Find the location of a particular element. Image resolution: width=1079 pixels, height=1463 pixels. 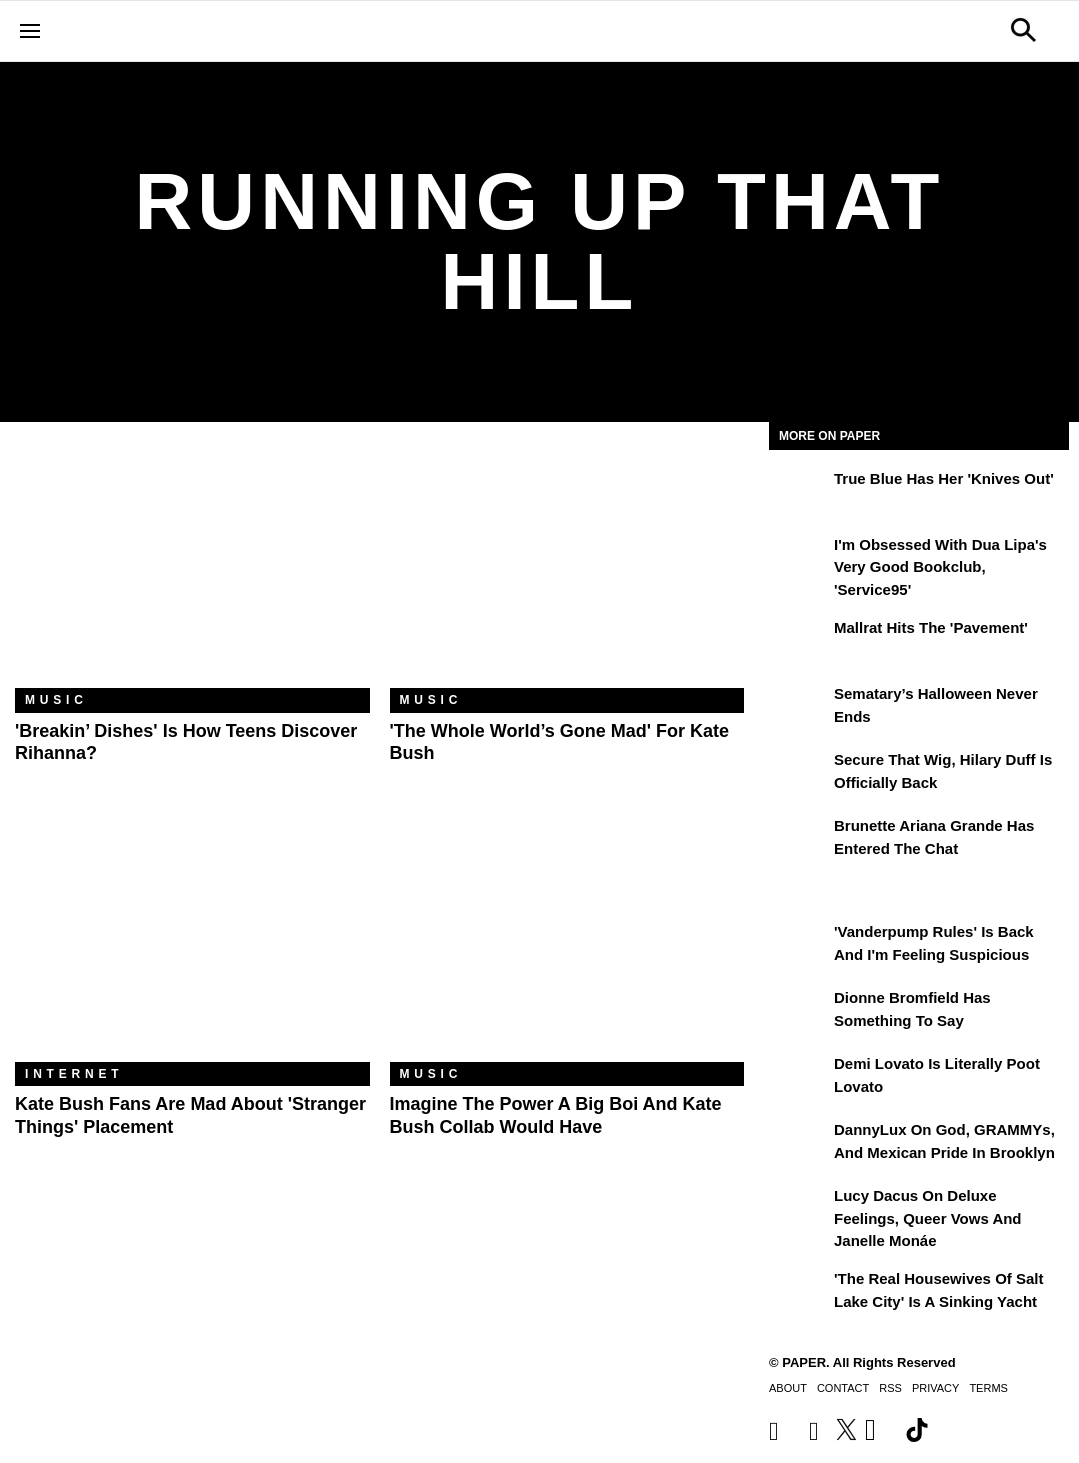

True Blue Has Her 'Knives Out' is located at coordinates (944, 478).